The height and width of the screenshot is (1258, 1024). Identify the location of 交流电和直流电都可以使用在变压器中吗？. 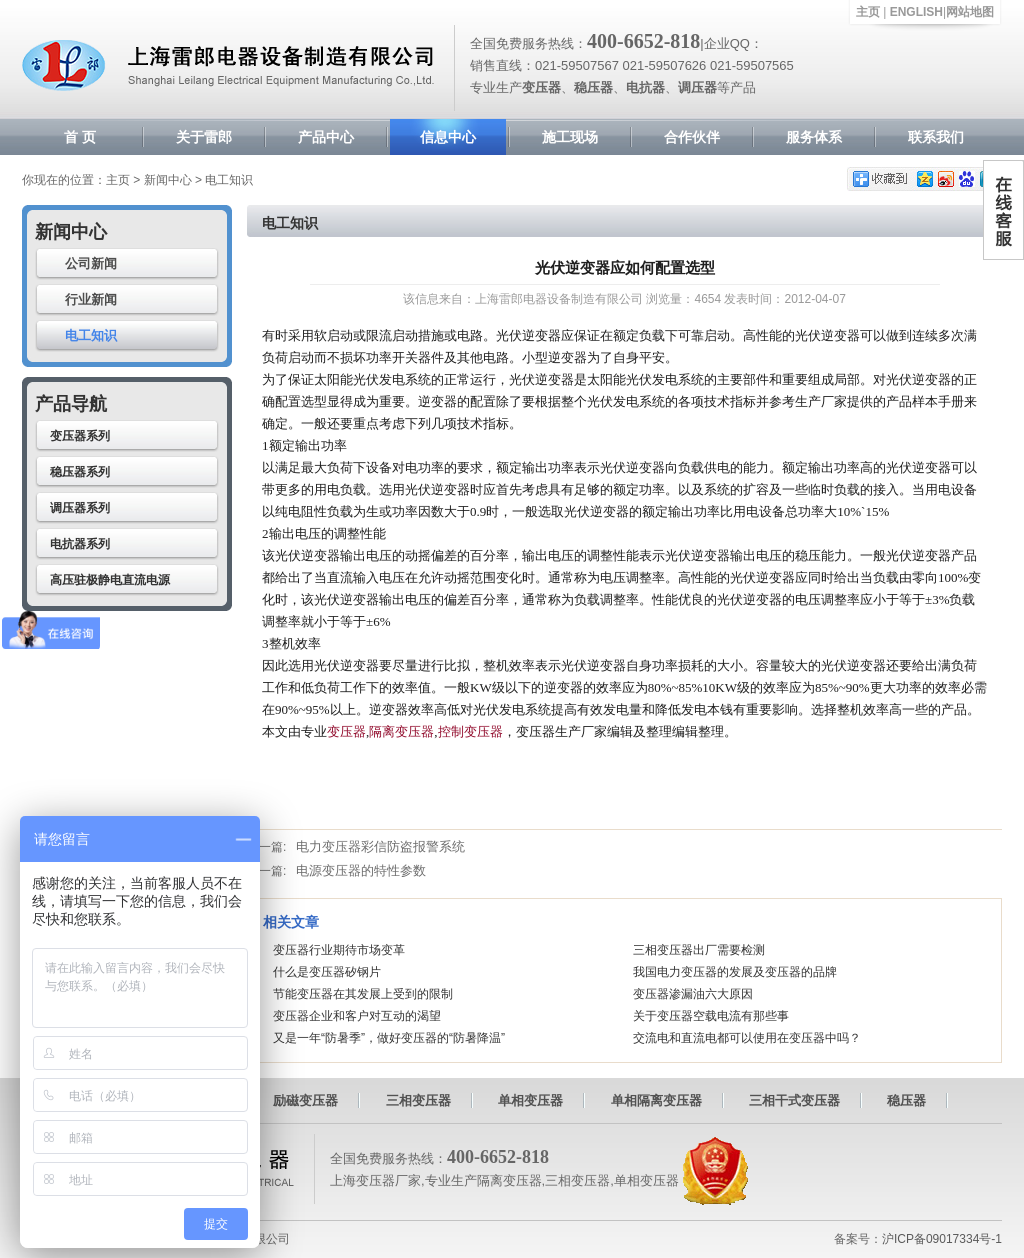
(747, 1038).